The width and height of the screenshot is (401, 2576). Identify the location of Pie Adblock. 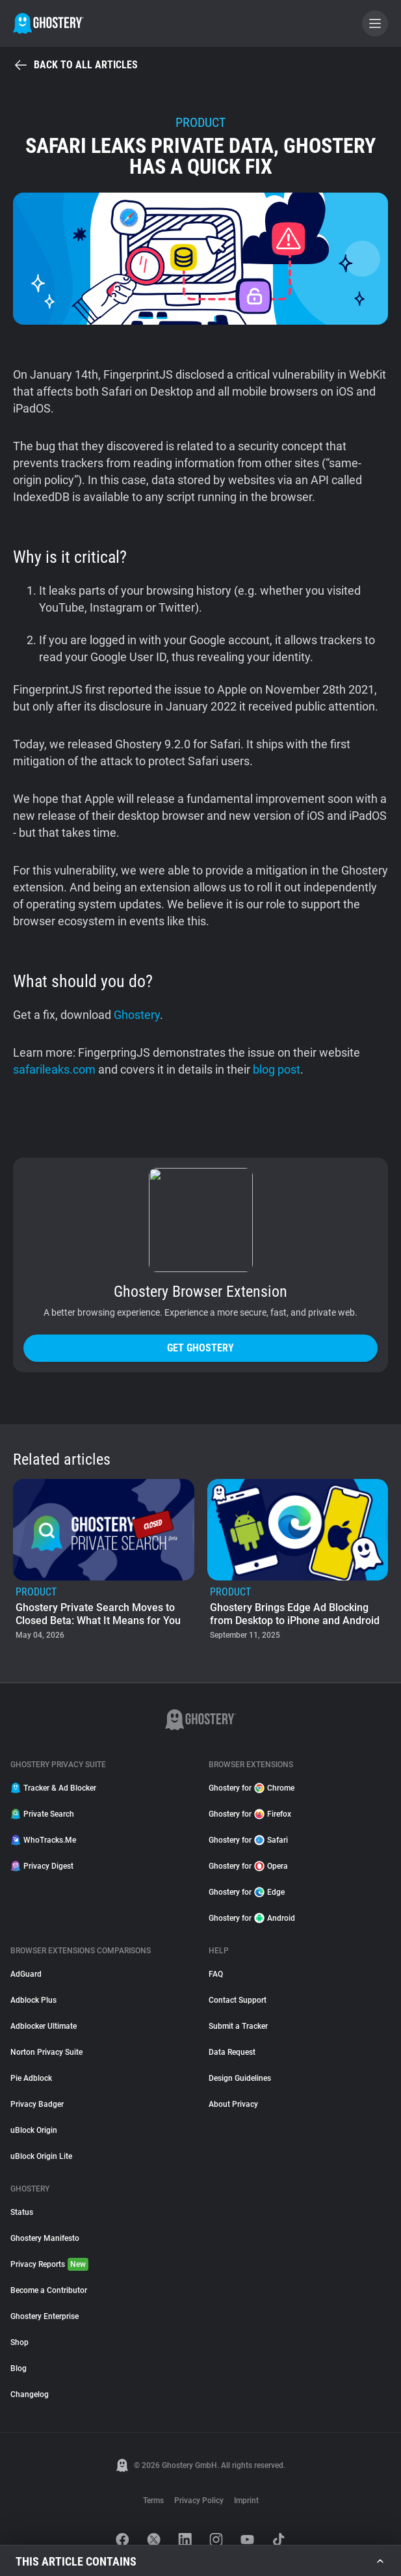
(31, 2078).